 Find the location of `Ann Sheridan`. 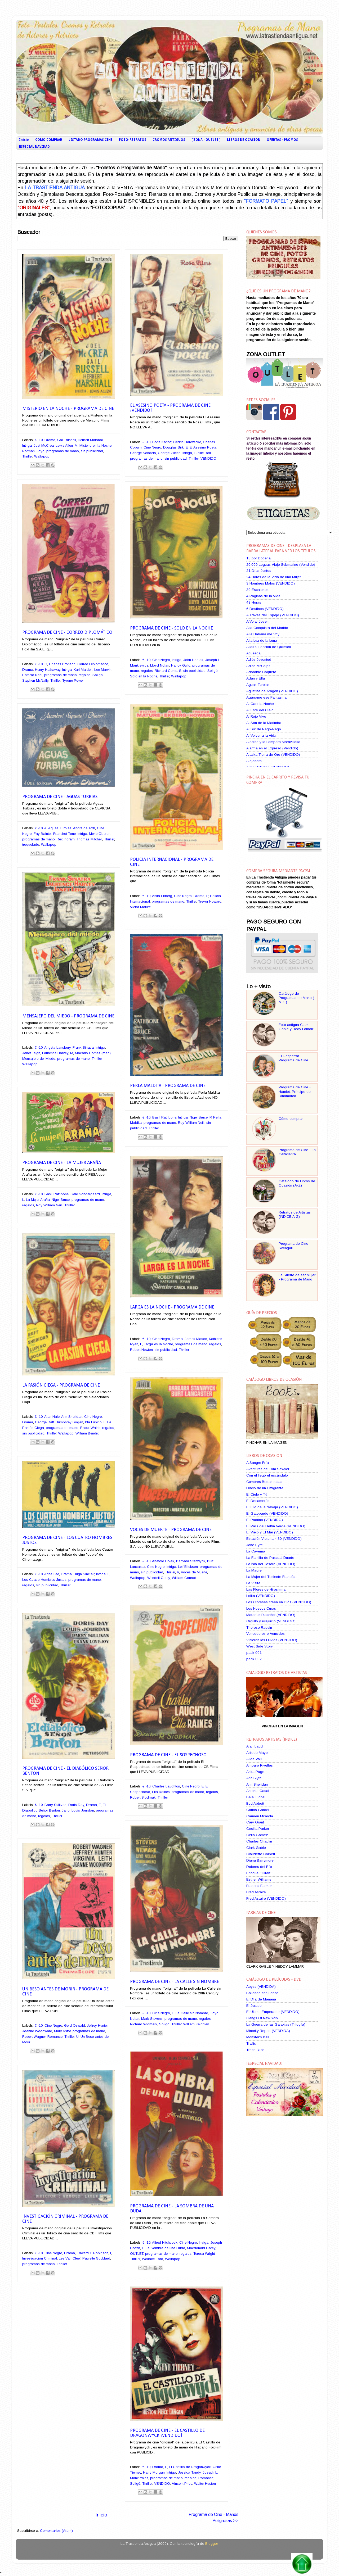

Ann Sheridan is located at coordinates (71, 1417).